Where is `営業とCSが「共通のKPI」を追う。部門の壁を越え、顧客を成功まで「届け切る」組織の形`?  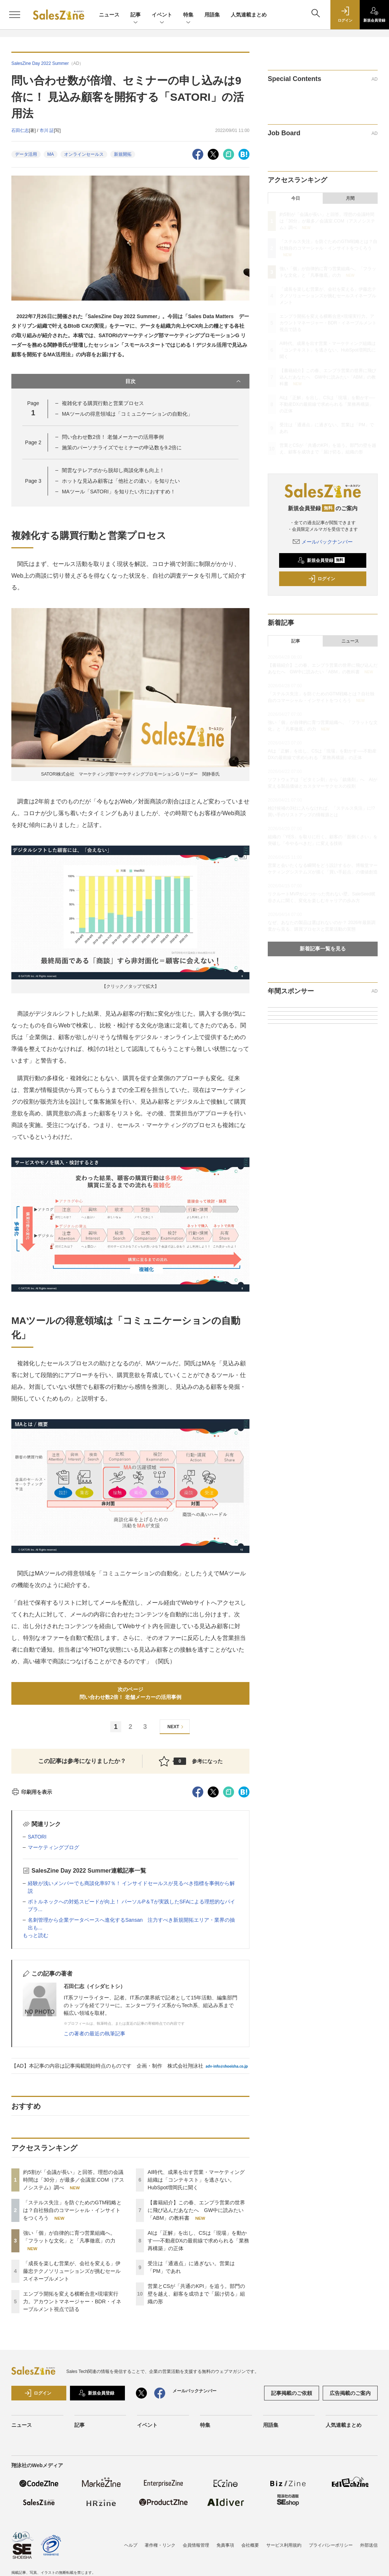
営業とCSが「共通のKPI」を追う。部門の壁を越え、顧客を成功まで「届け切る」組織の形 is located at coordinates (196, 2293).